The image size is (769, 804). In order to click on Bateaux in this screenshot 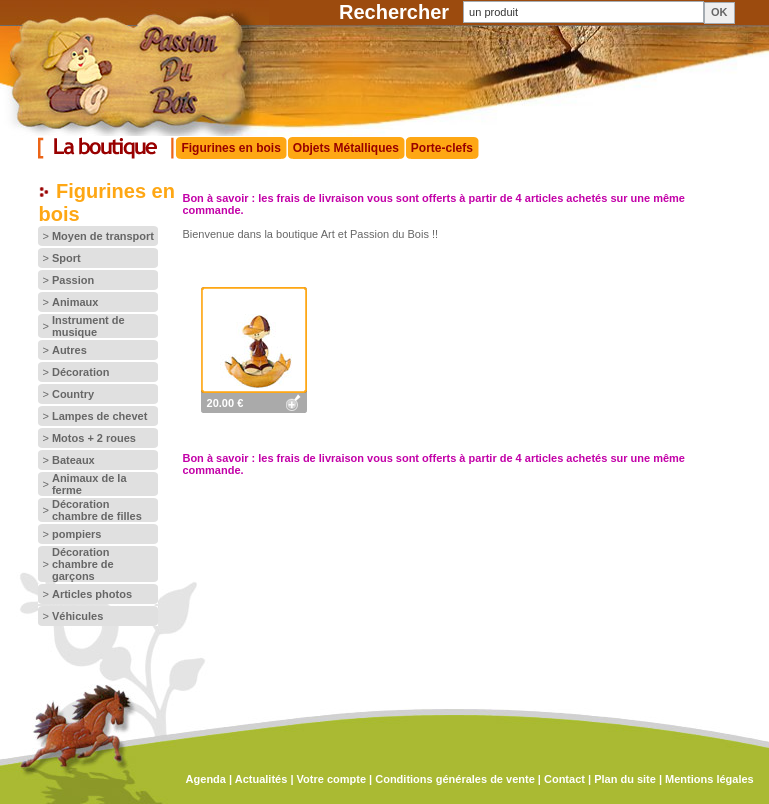, I will do `click(73, 460)`.